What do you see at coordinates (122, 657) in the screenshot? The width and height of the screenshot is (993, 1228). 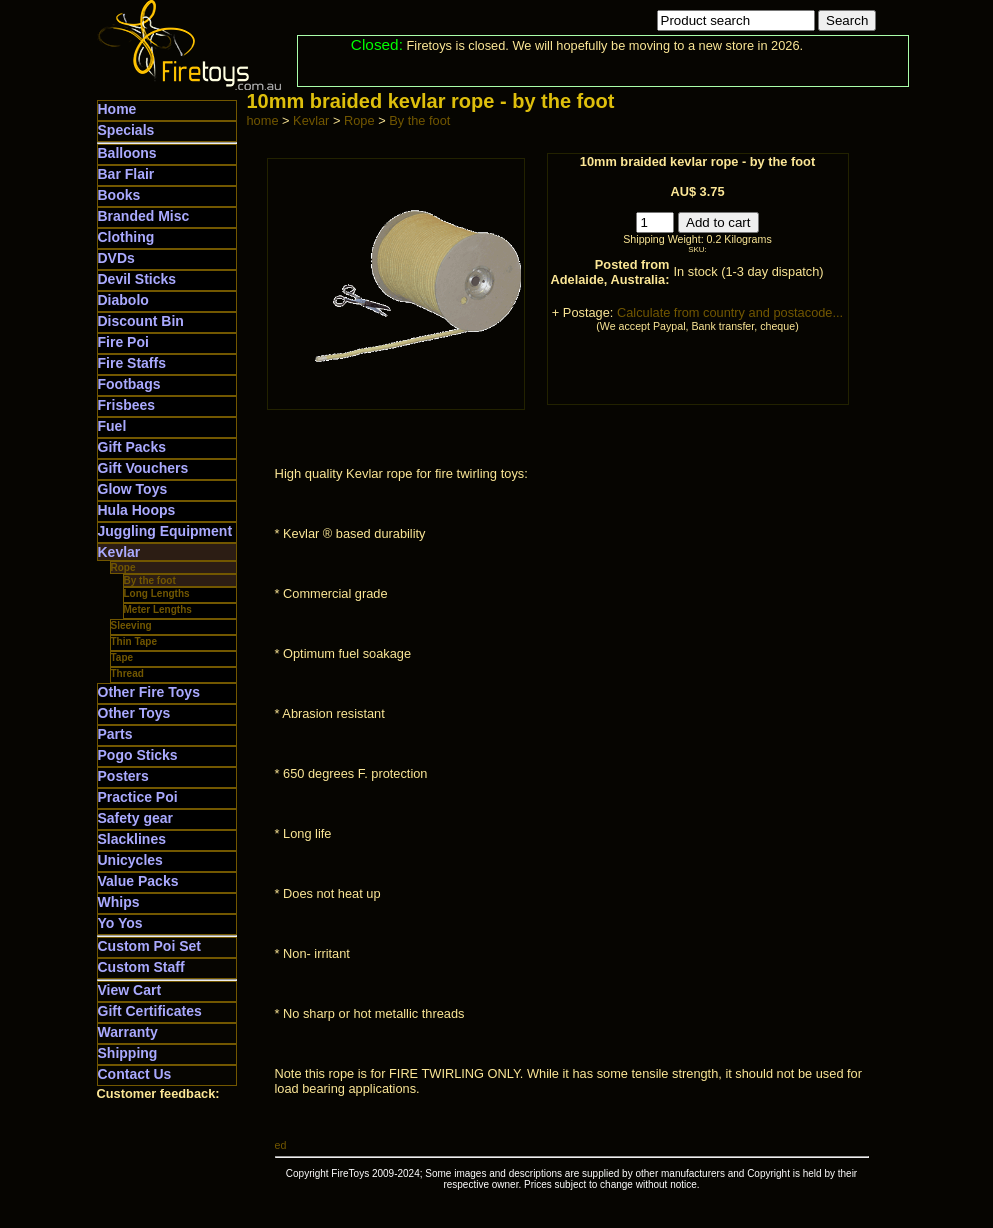 I see `Tape` at bounding box center [122, 657].